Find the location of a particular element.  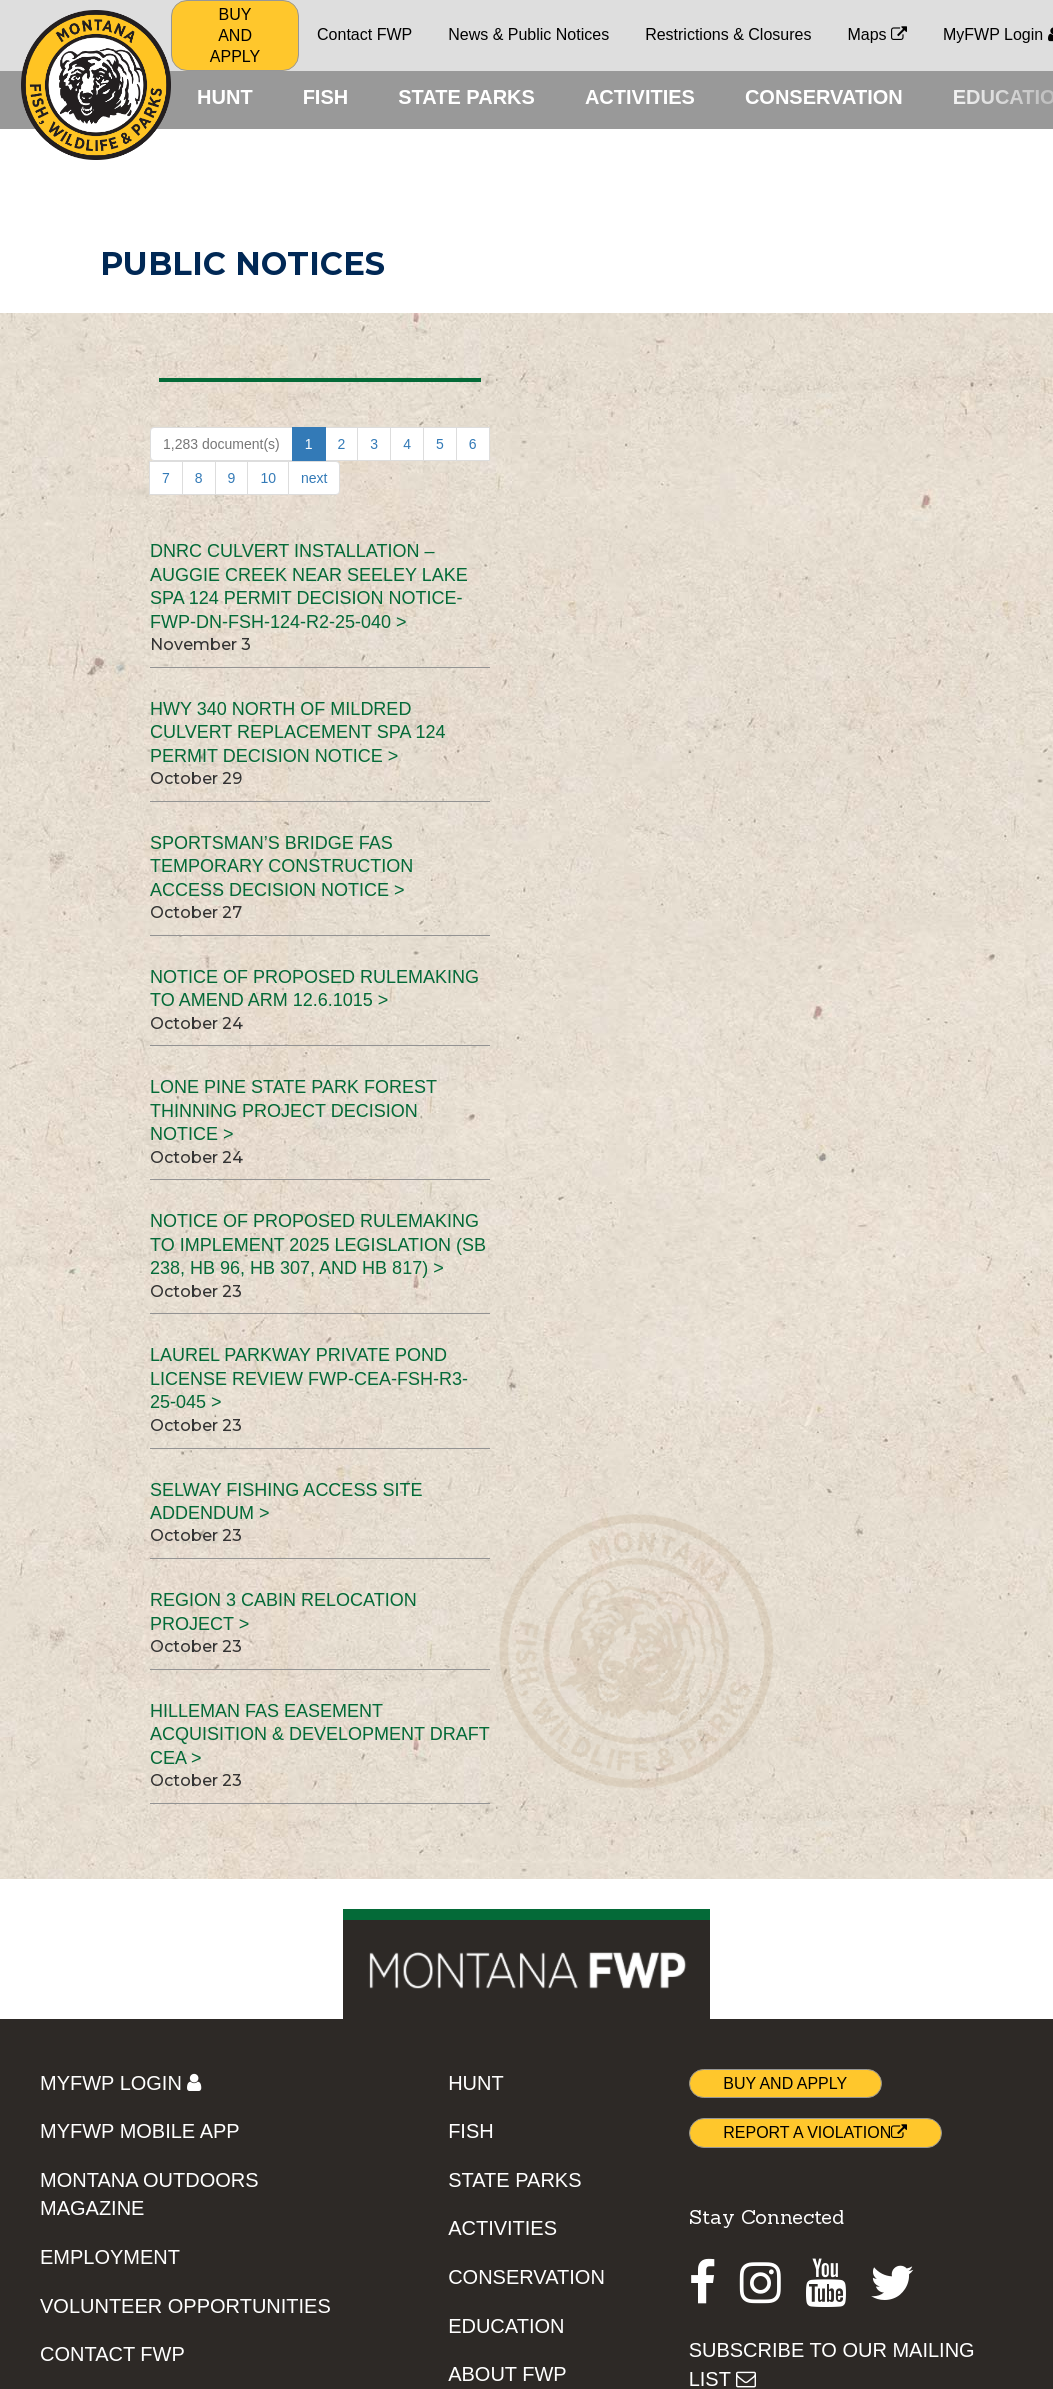

next is located at coordinates (314, 478).